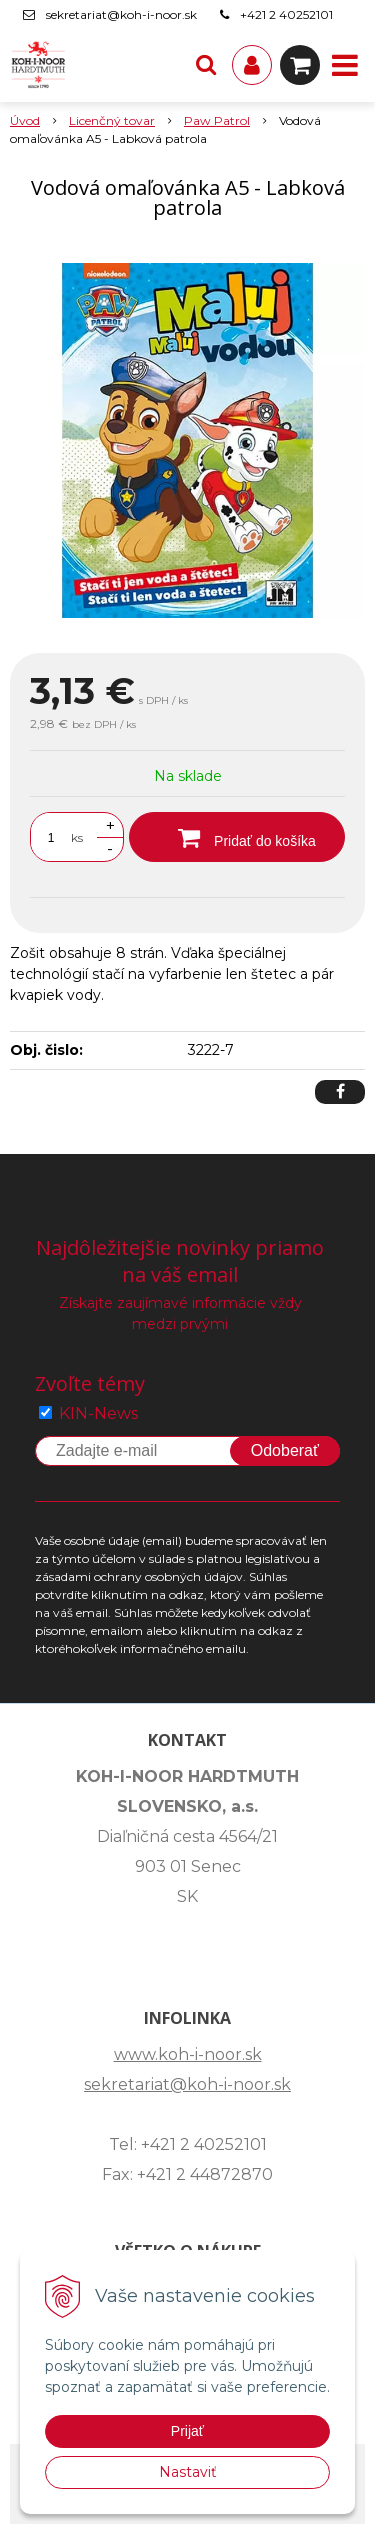 The width and height of the screenshot is (375, 2534). I want to click on www.koh-i-noor.sk, so click(188, 2054).